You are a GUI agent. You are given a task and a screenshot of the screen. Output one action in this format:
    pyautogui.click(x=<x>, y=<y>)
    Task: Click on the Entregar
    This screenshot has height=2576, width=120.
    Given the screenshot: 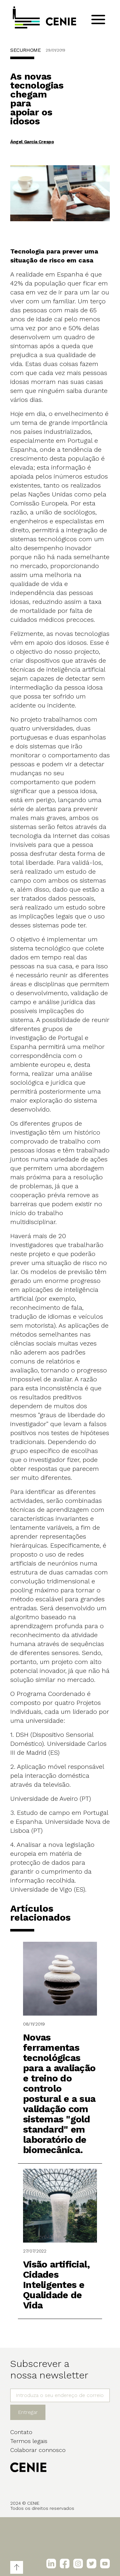 What is the action you would take?
    pyautogui.click(x=28, y=2412)
    